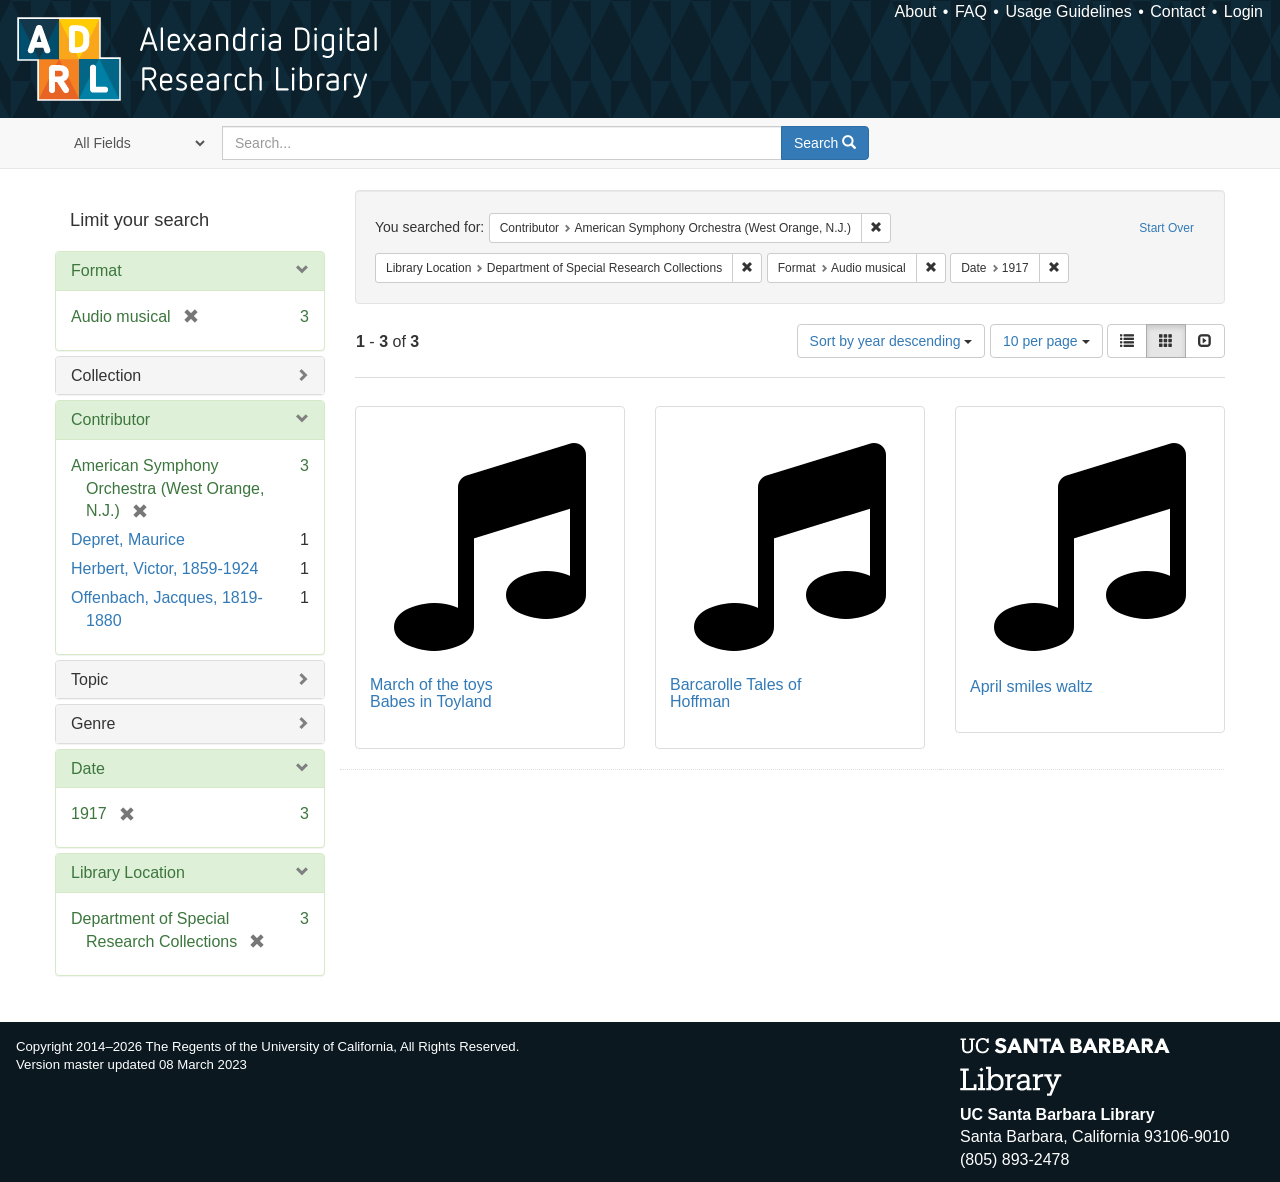 This screenshot has height=1182, width=1280. I want to click on 10 per page, so click(1046, 341).